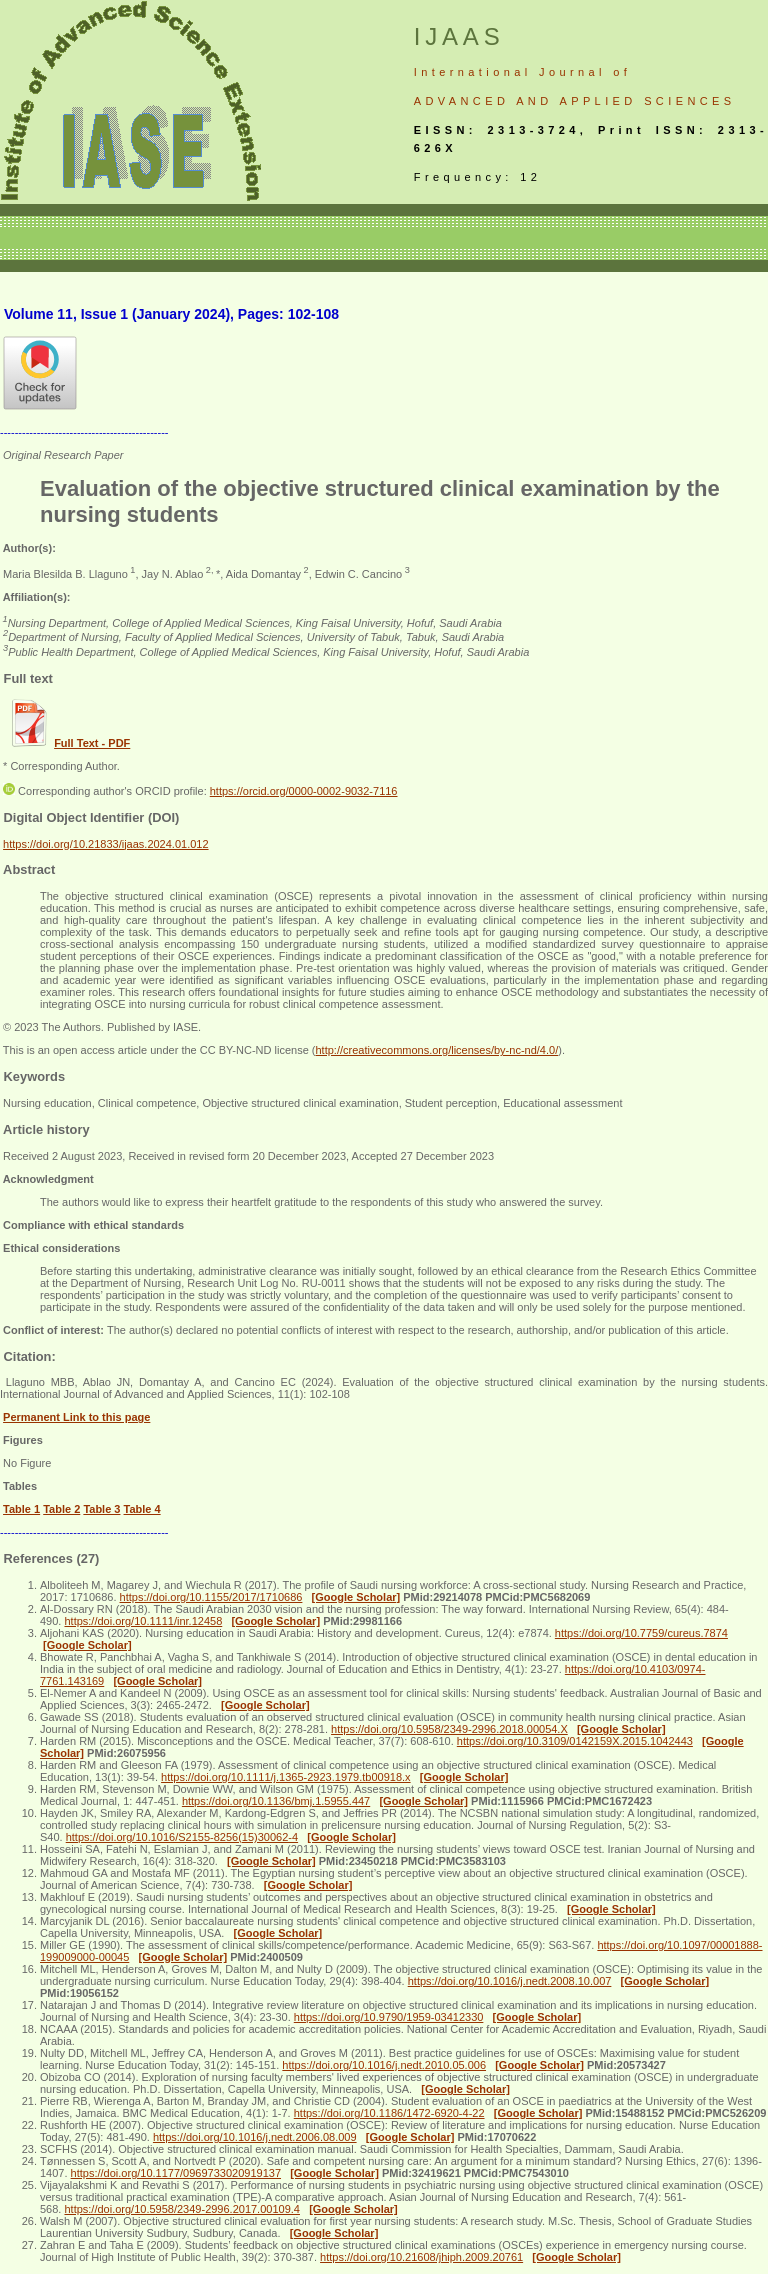 The image size is (768, 2274). I want to click on https://doi.org/10.1016/j.nedt.2008.10.007, so click(510, 1981).